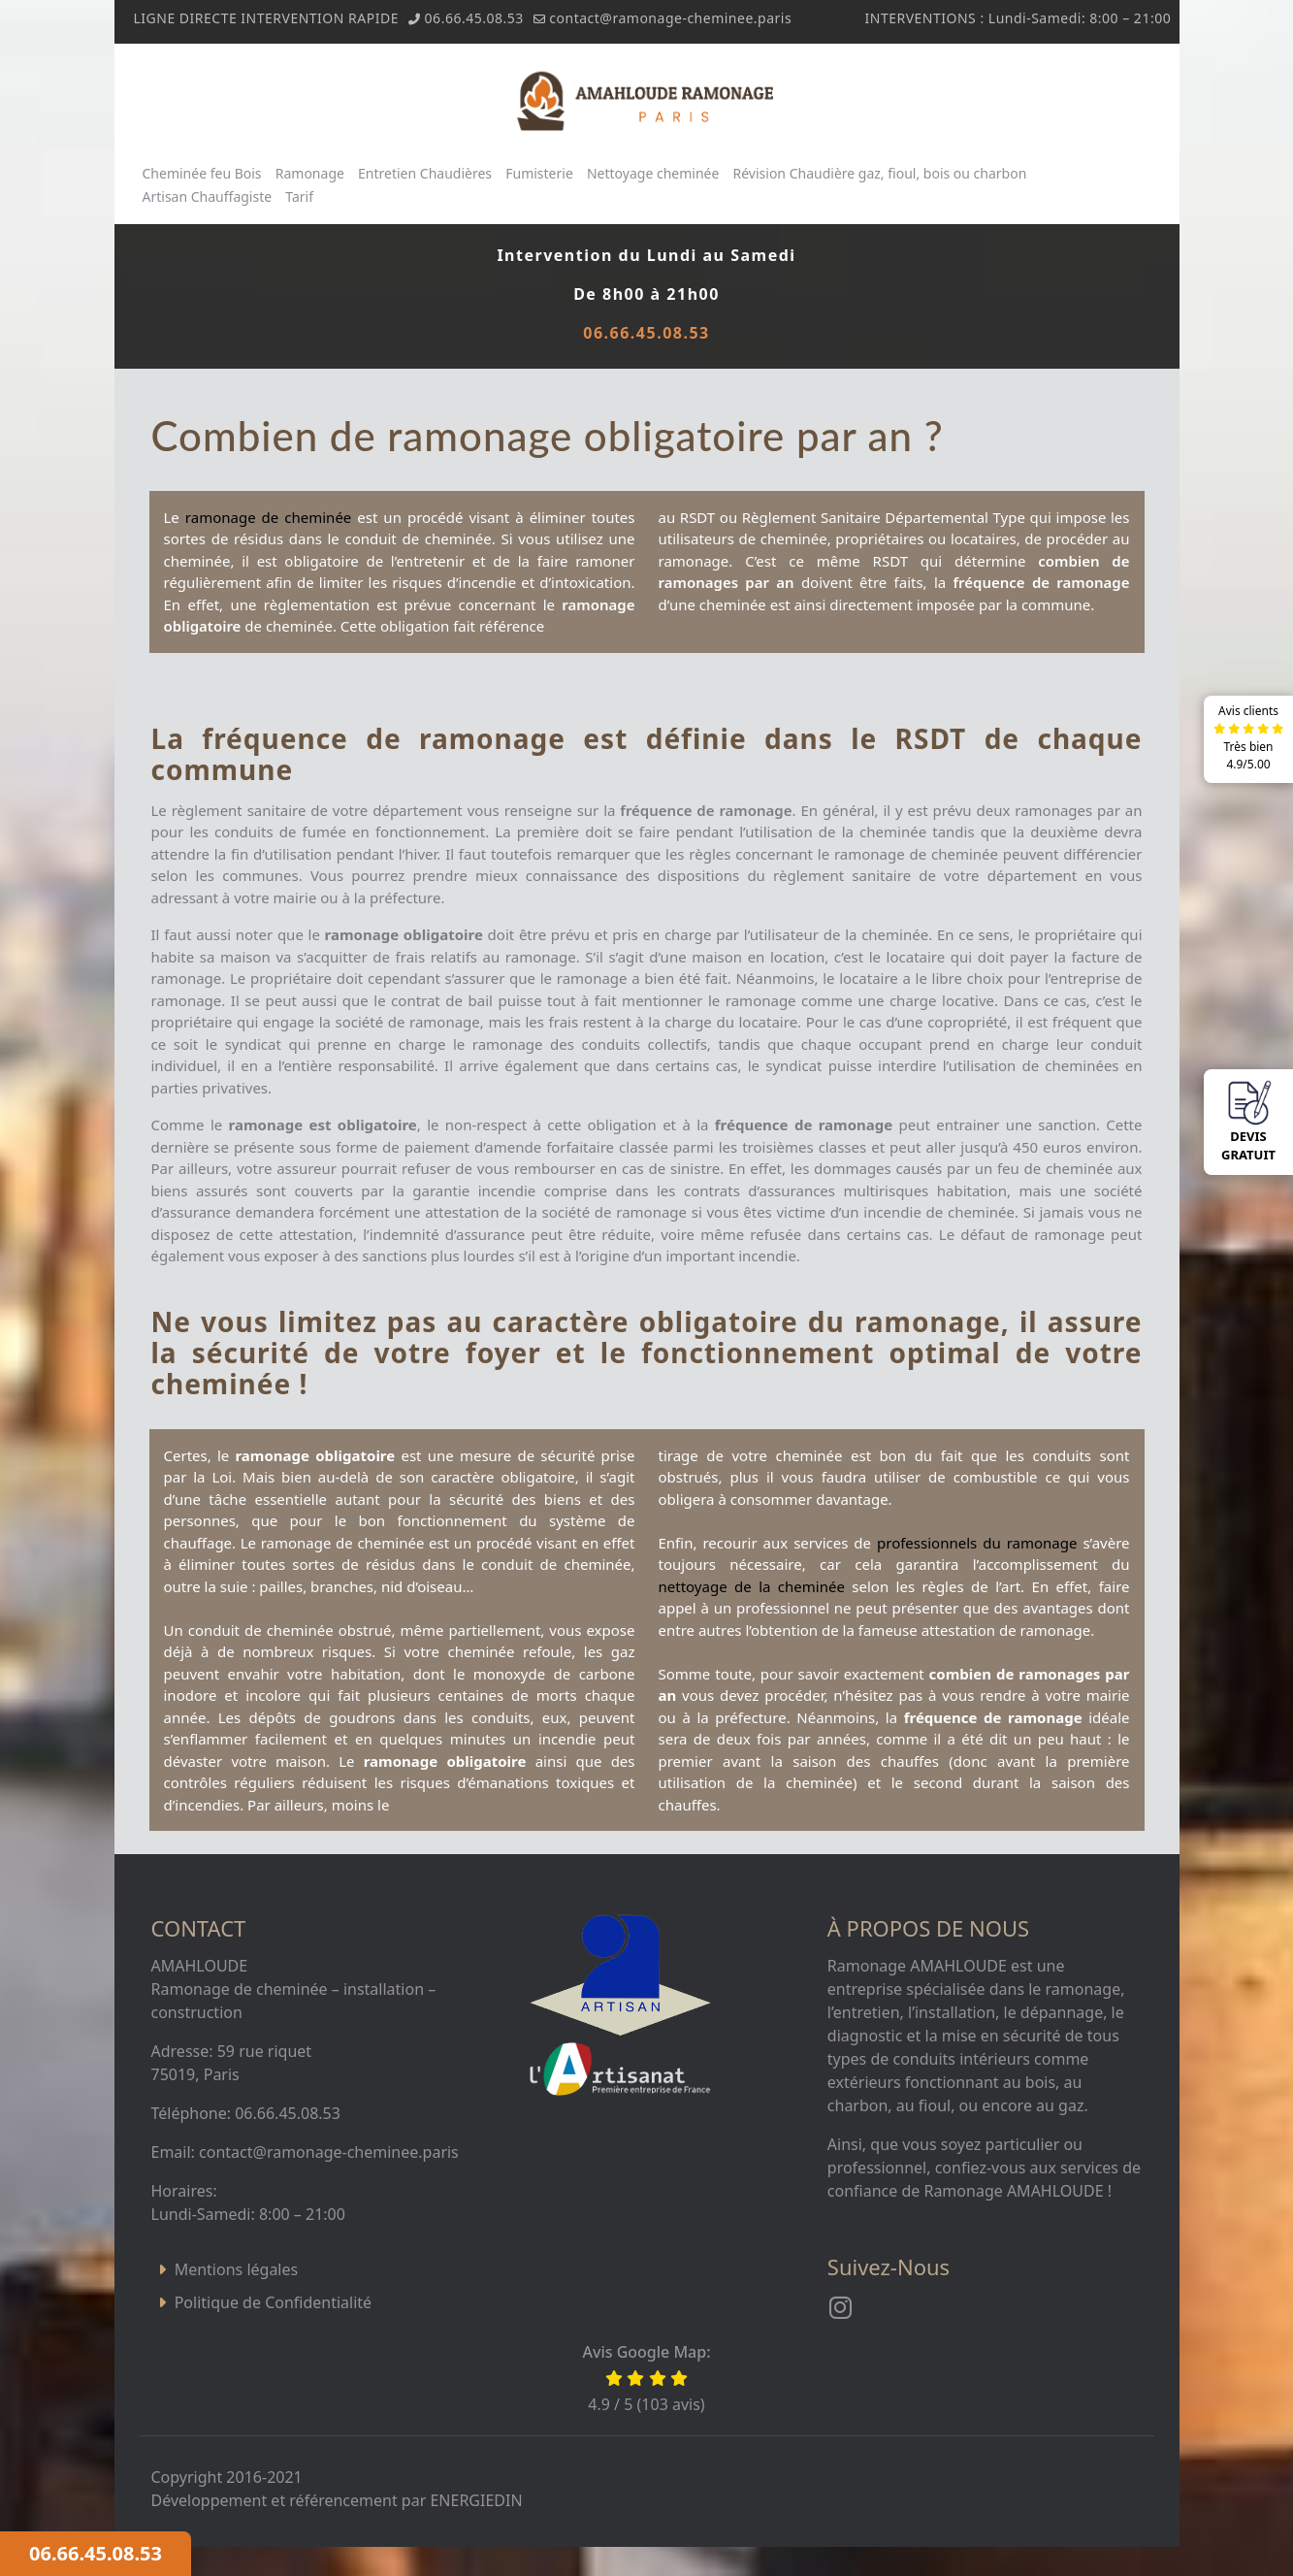  I want to click on ENERGIEDIN, so click(476, 2500).